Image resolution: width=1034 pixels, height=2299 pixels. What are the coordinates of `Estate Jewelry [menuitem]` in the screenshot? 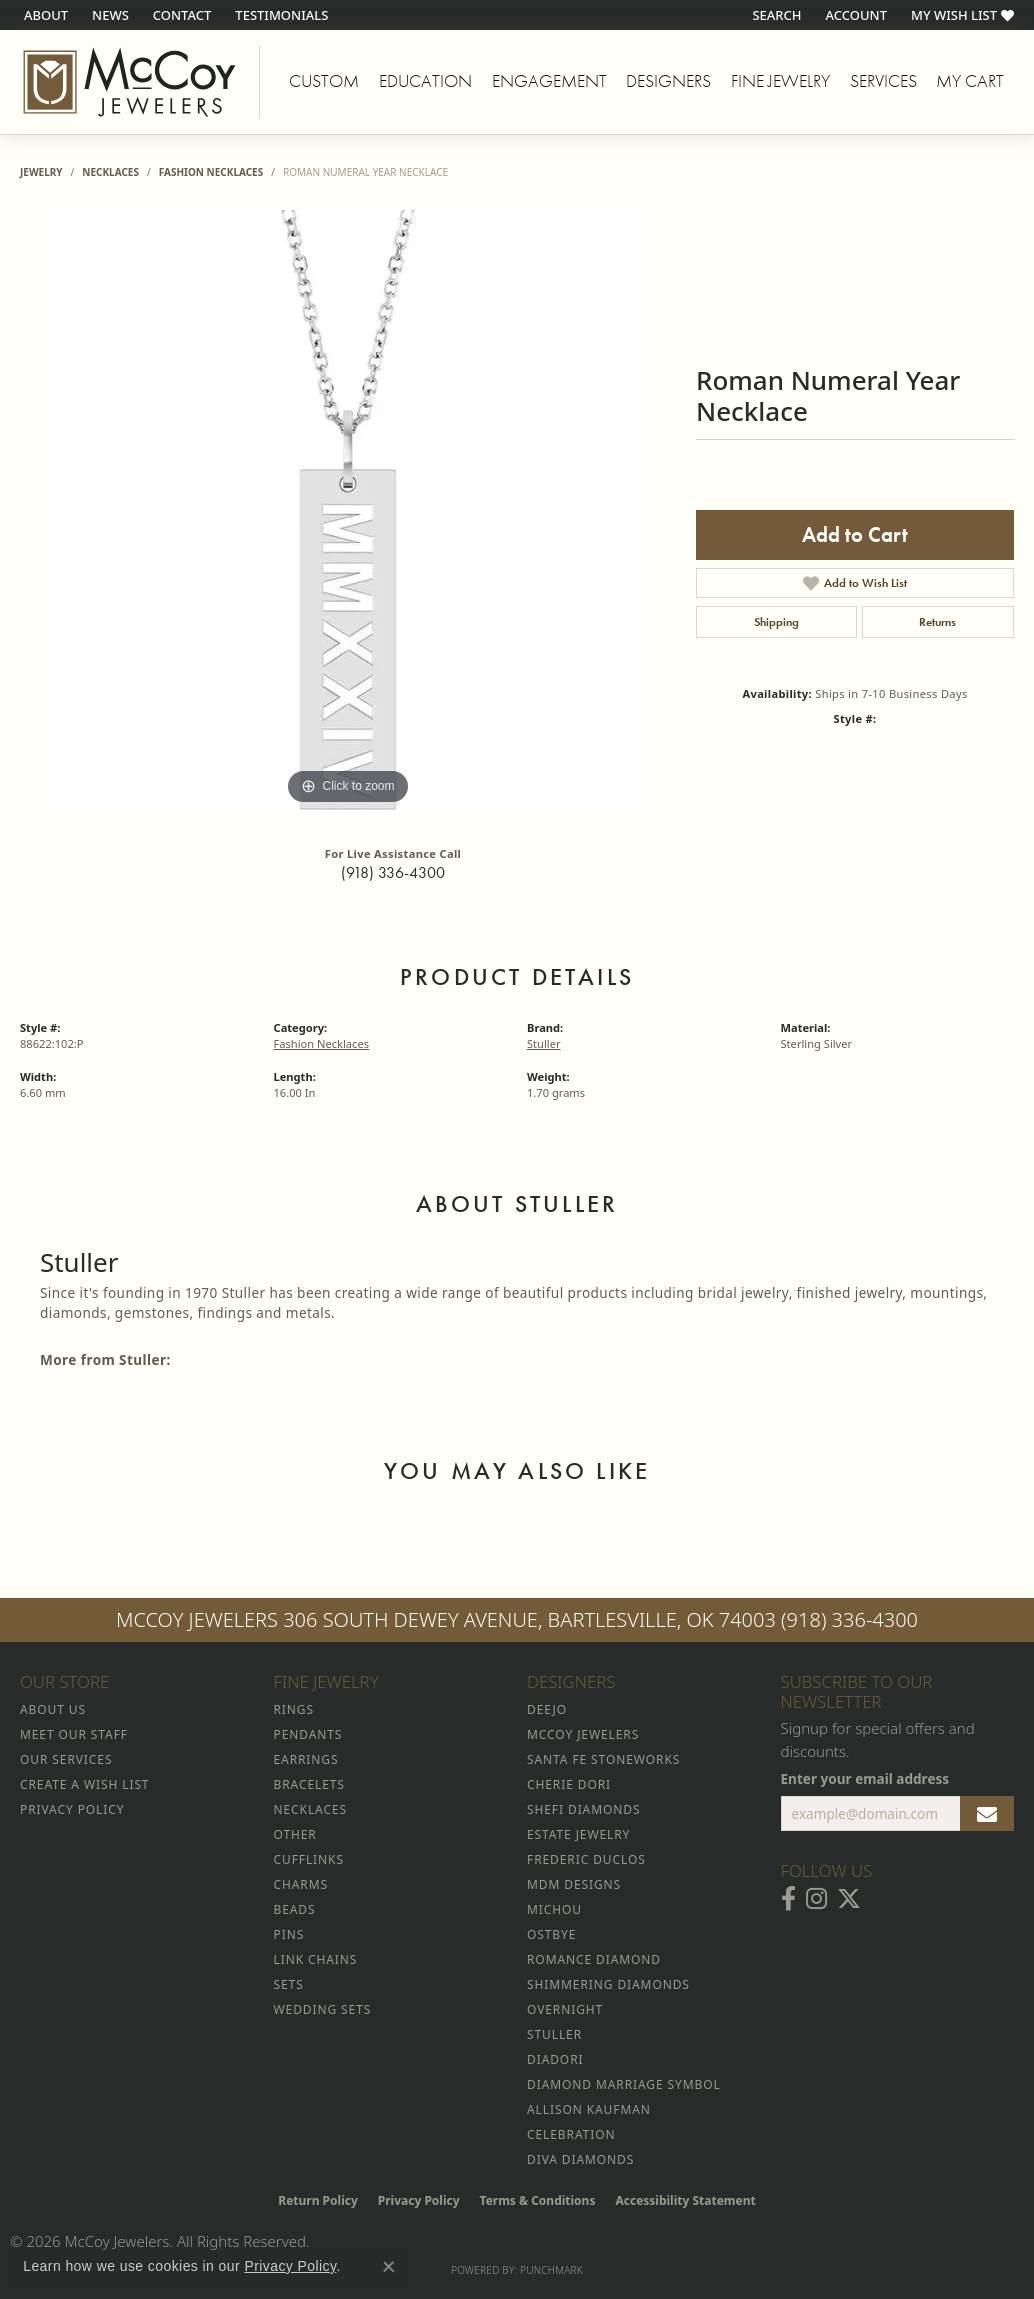 It's located at (578, 1834).